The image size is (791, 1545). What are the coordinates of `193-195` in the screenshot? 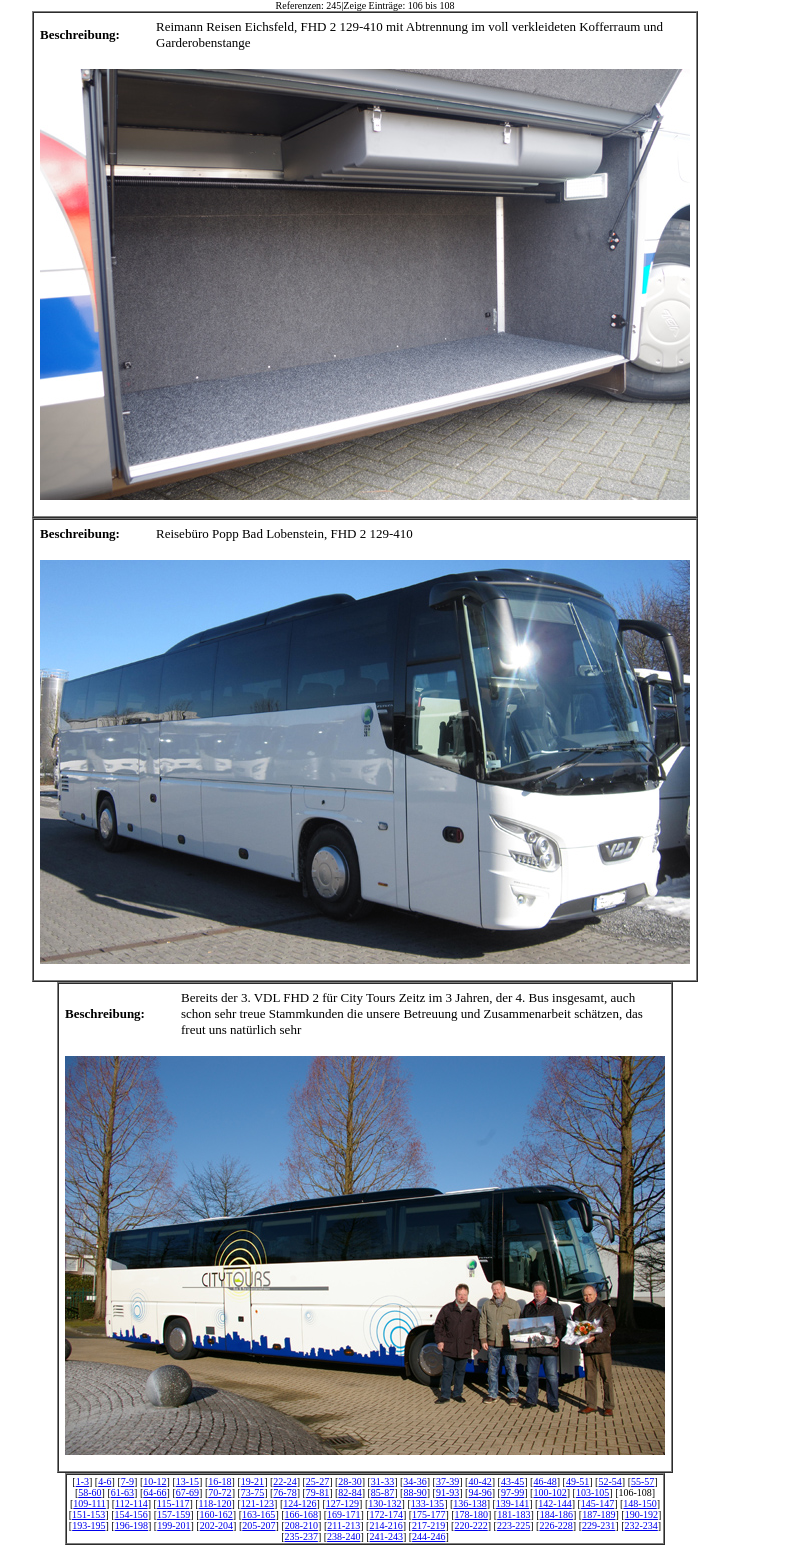 It's located at (88, 1525).